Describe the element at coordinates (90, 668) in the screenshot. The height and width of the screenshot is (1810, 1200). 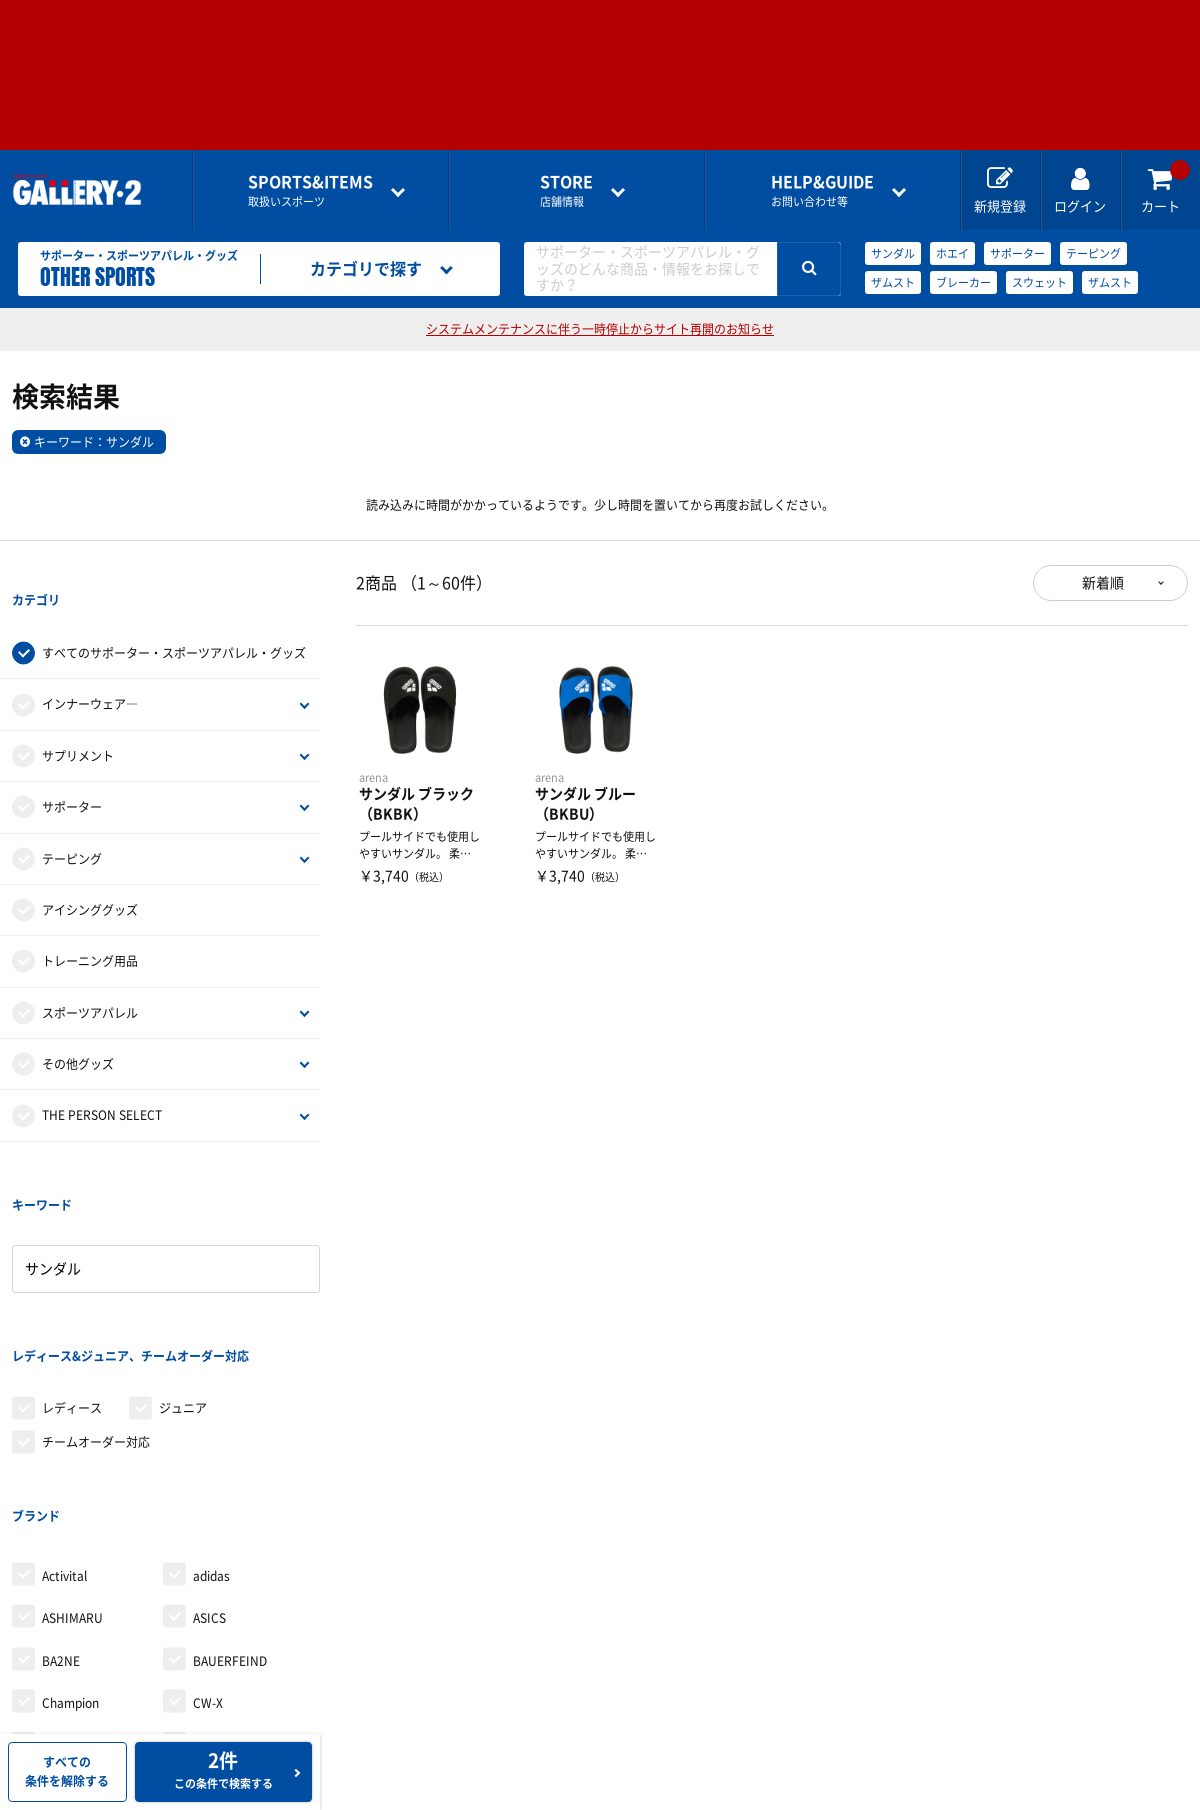
I see `インナーウェア―` at that location.